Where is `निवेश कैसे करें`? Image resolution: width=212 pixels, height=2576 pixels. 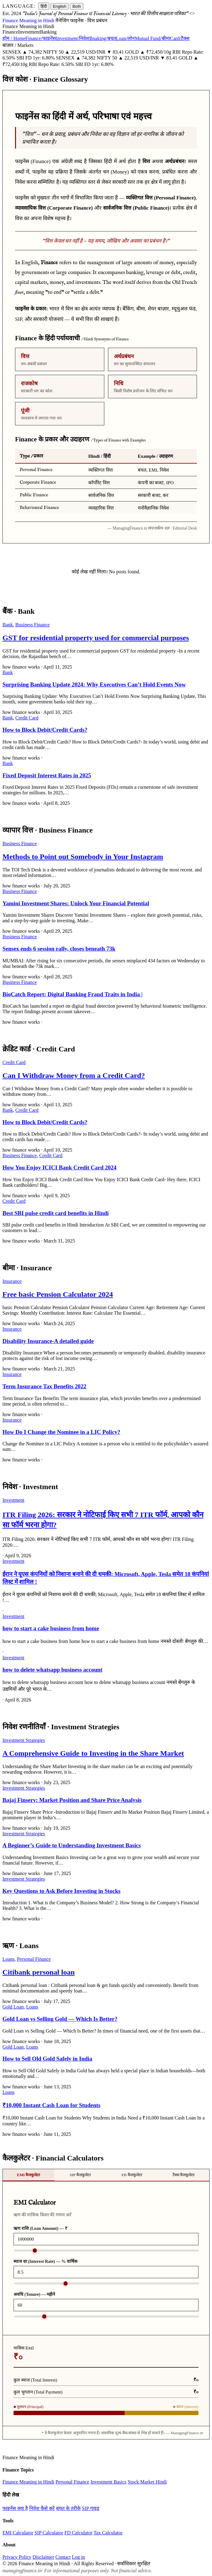
निवेश कैसे करें is located at coordinates (42, 2508).